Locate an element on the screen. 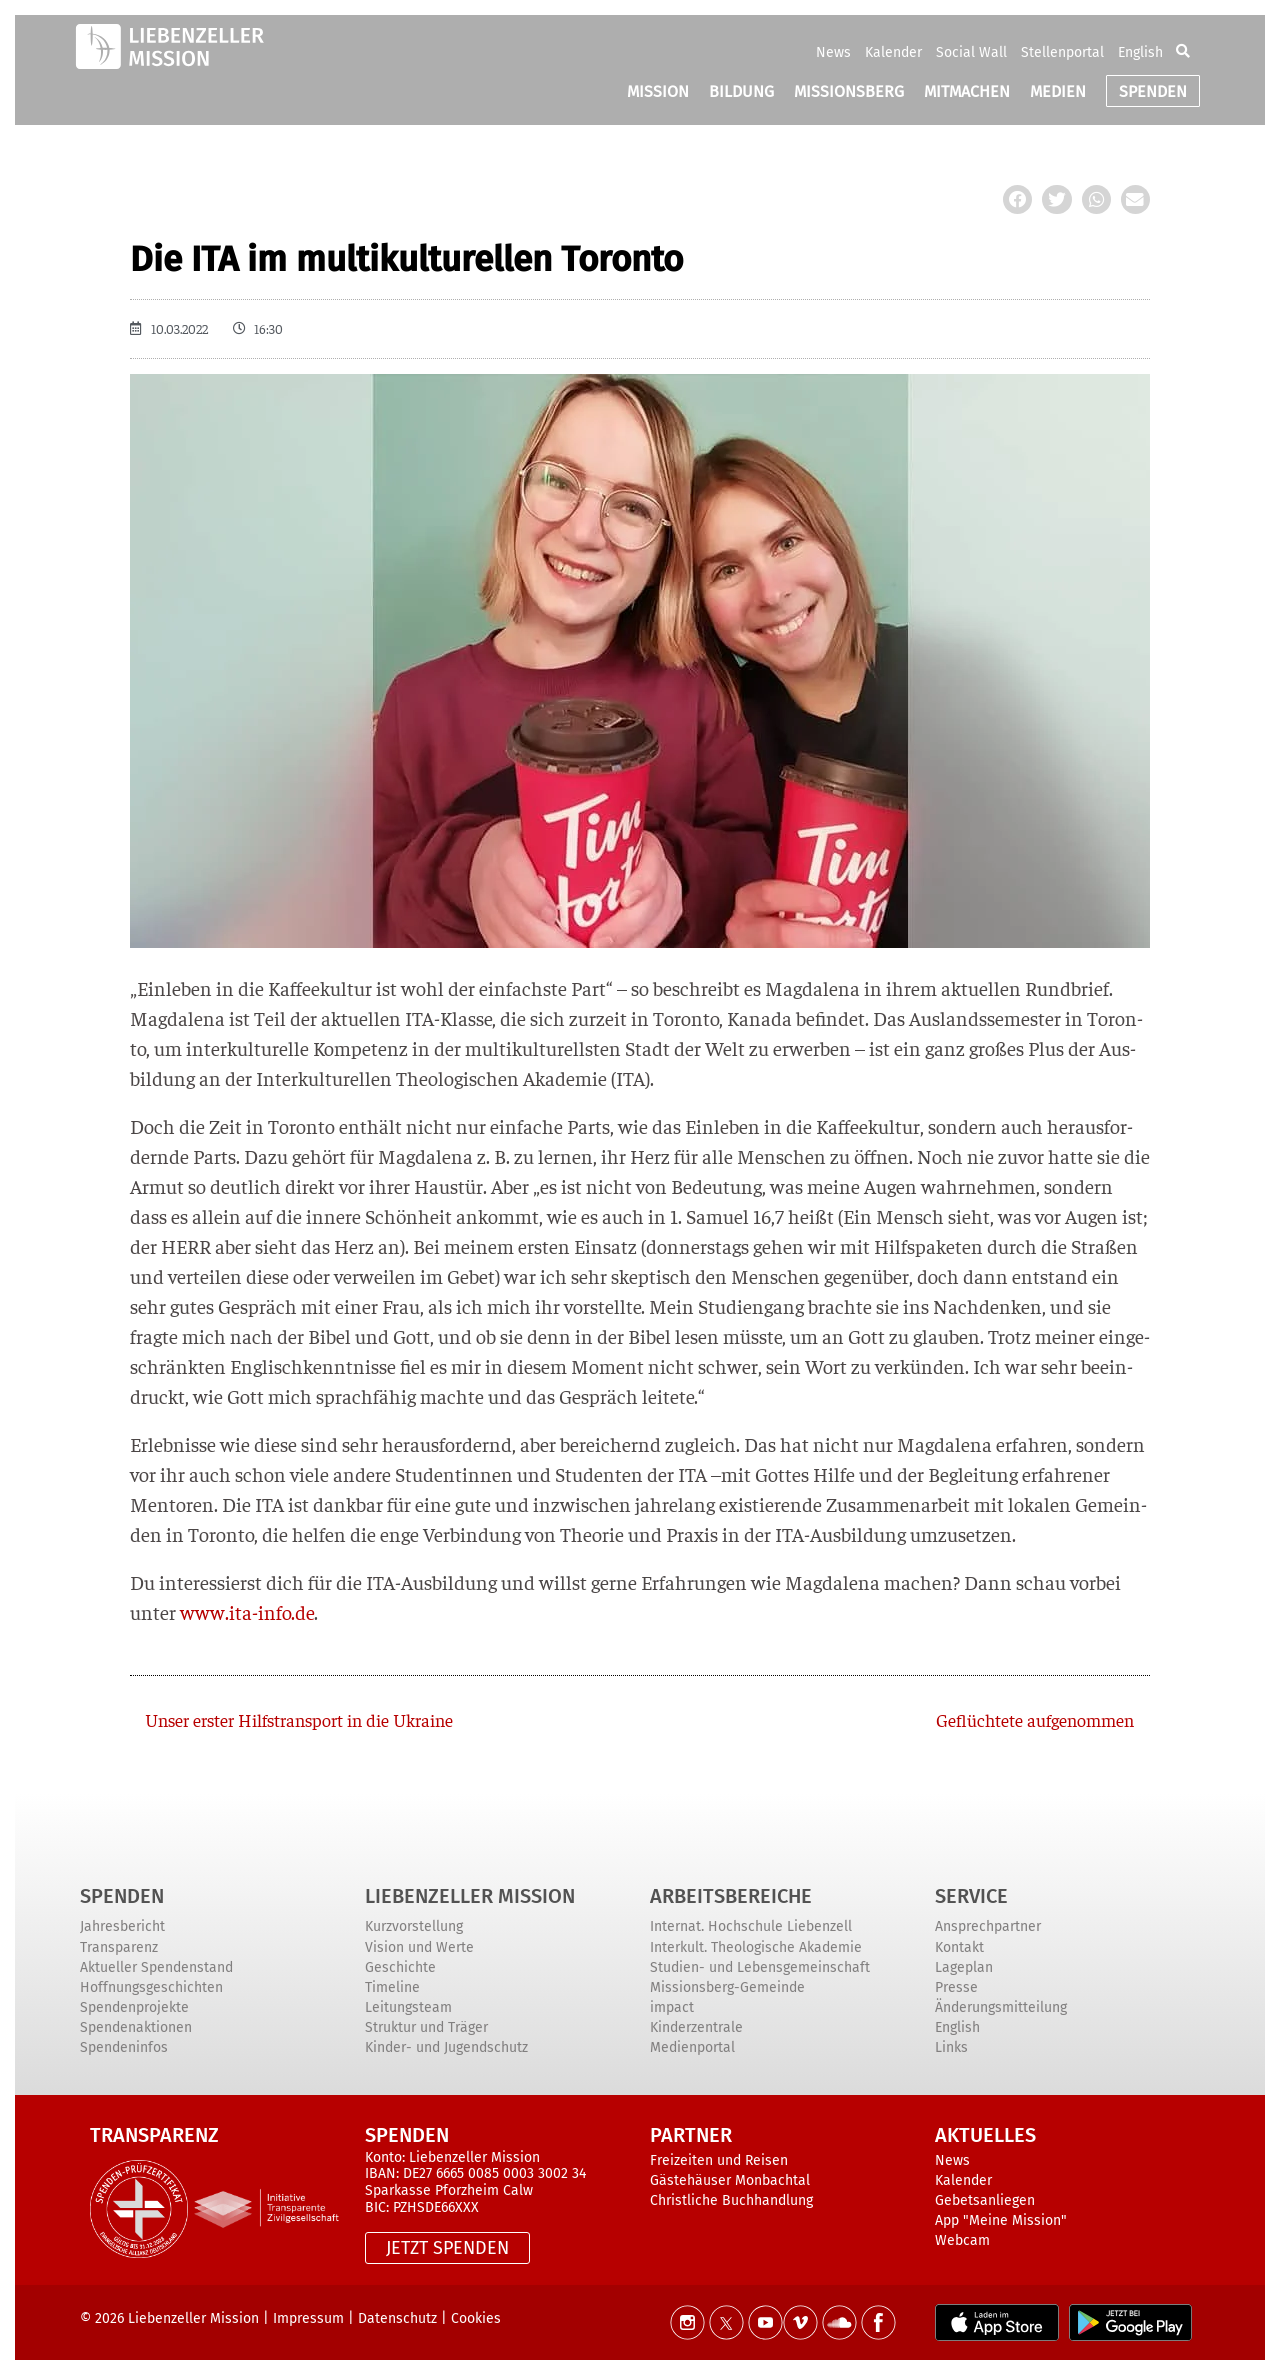 The width and height of the screenshot is (1280, 2375). Aktueller Spendenstand is located at coordinates (156, 1967).